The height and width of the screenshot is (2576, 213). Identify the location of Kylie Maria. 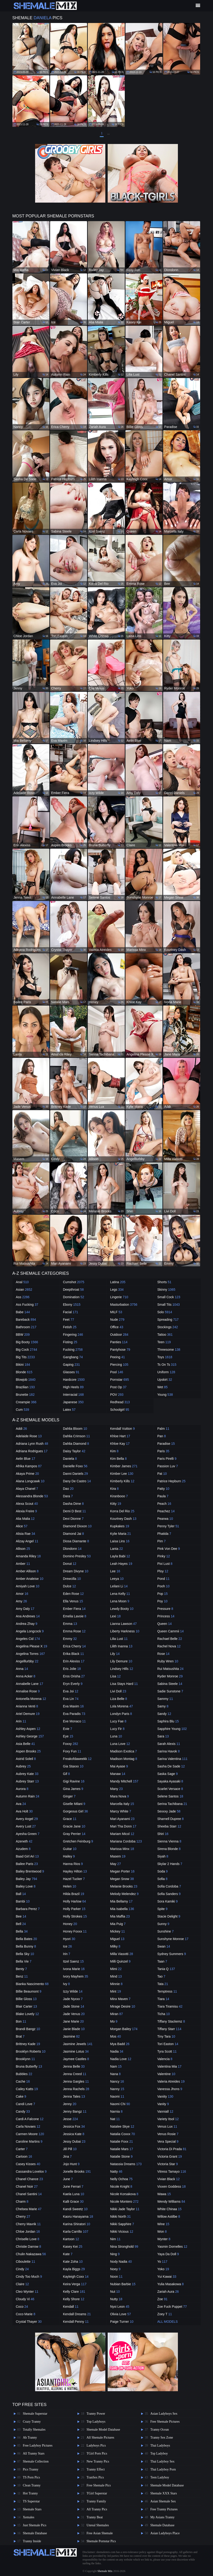
(120, 1534).